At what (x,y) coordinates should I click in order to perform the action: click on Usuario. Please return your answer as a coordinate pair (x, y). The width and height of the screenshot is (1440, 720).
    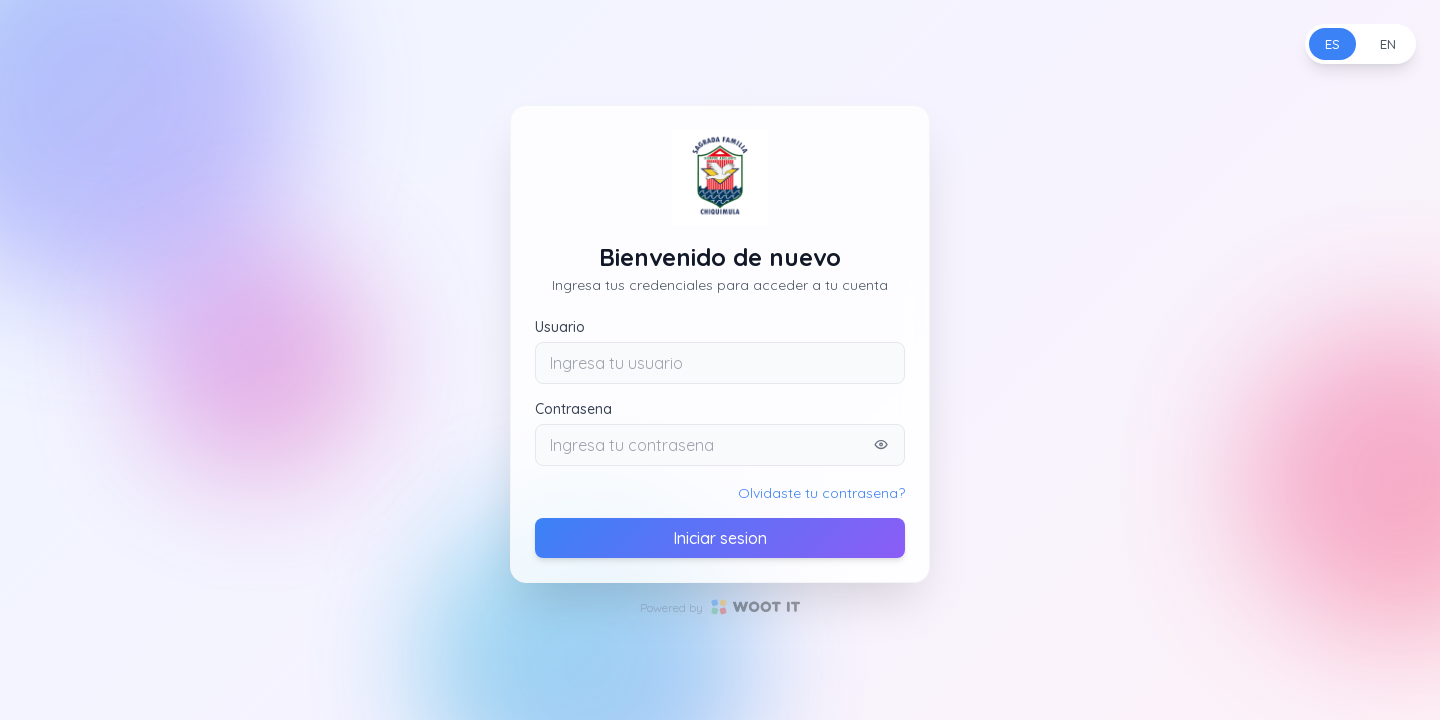
    Looking at the image, I should click on (560, 327).